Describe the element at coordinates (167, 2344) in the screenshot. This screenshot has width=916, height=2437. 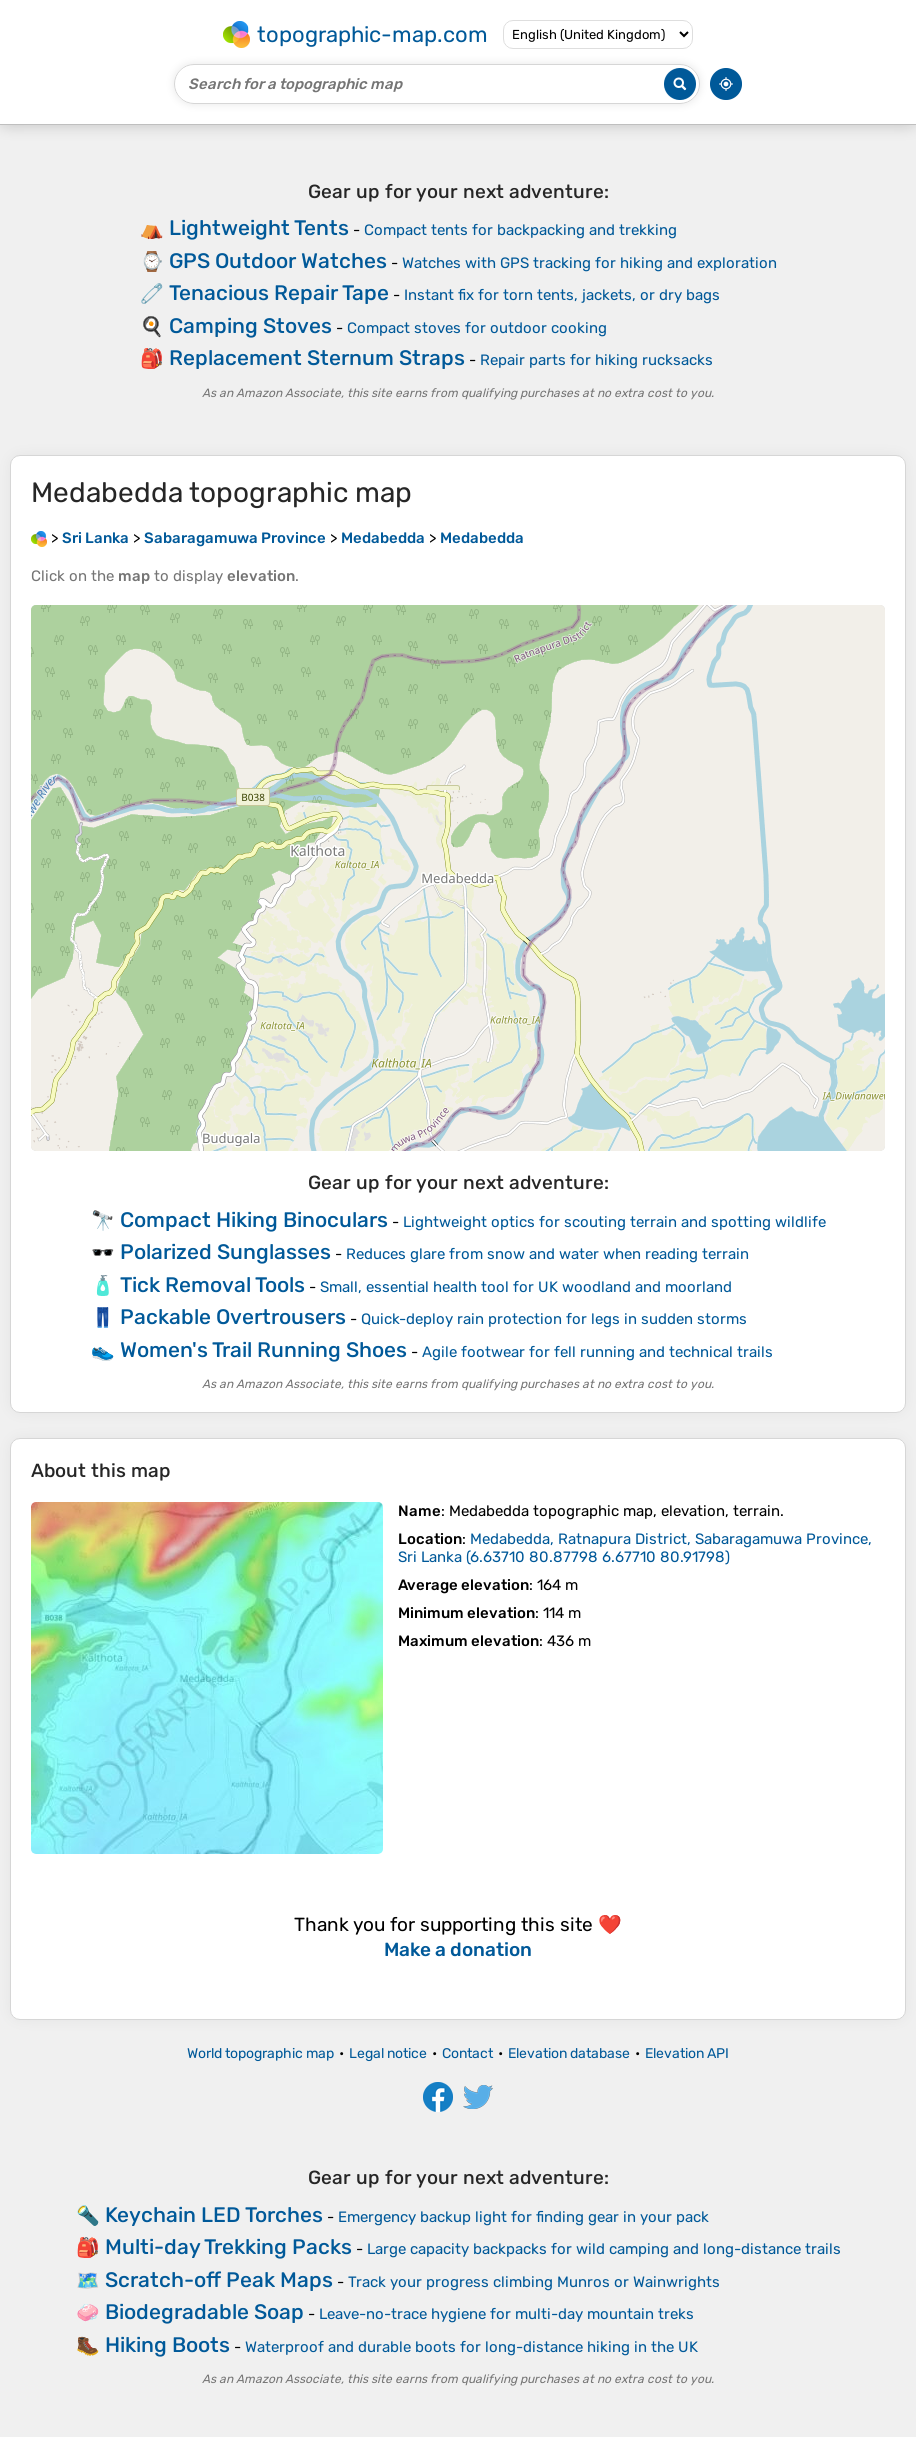
I see `Hiking Boots` at that location.